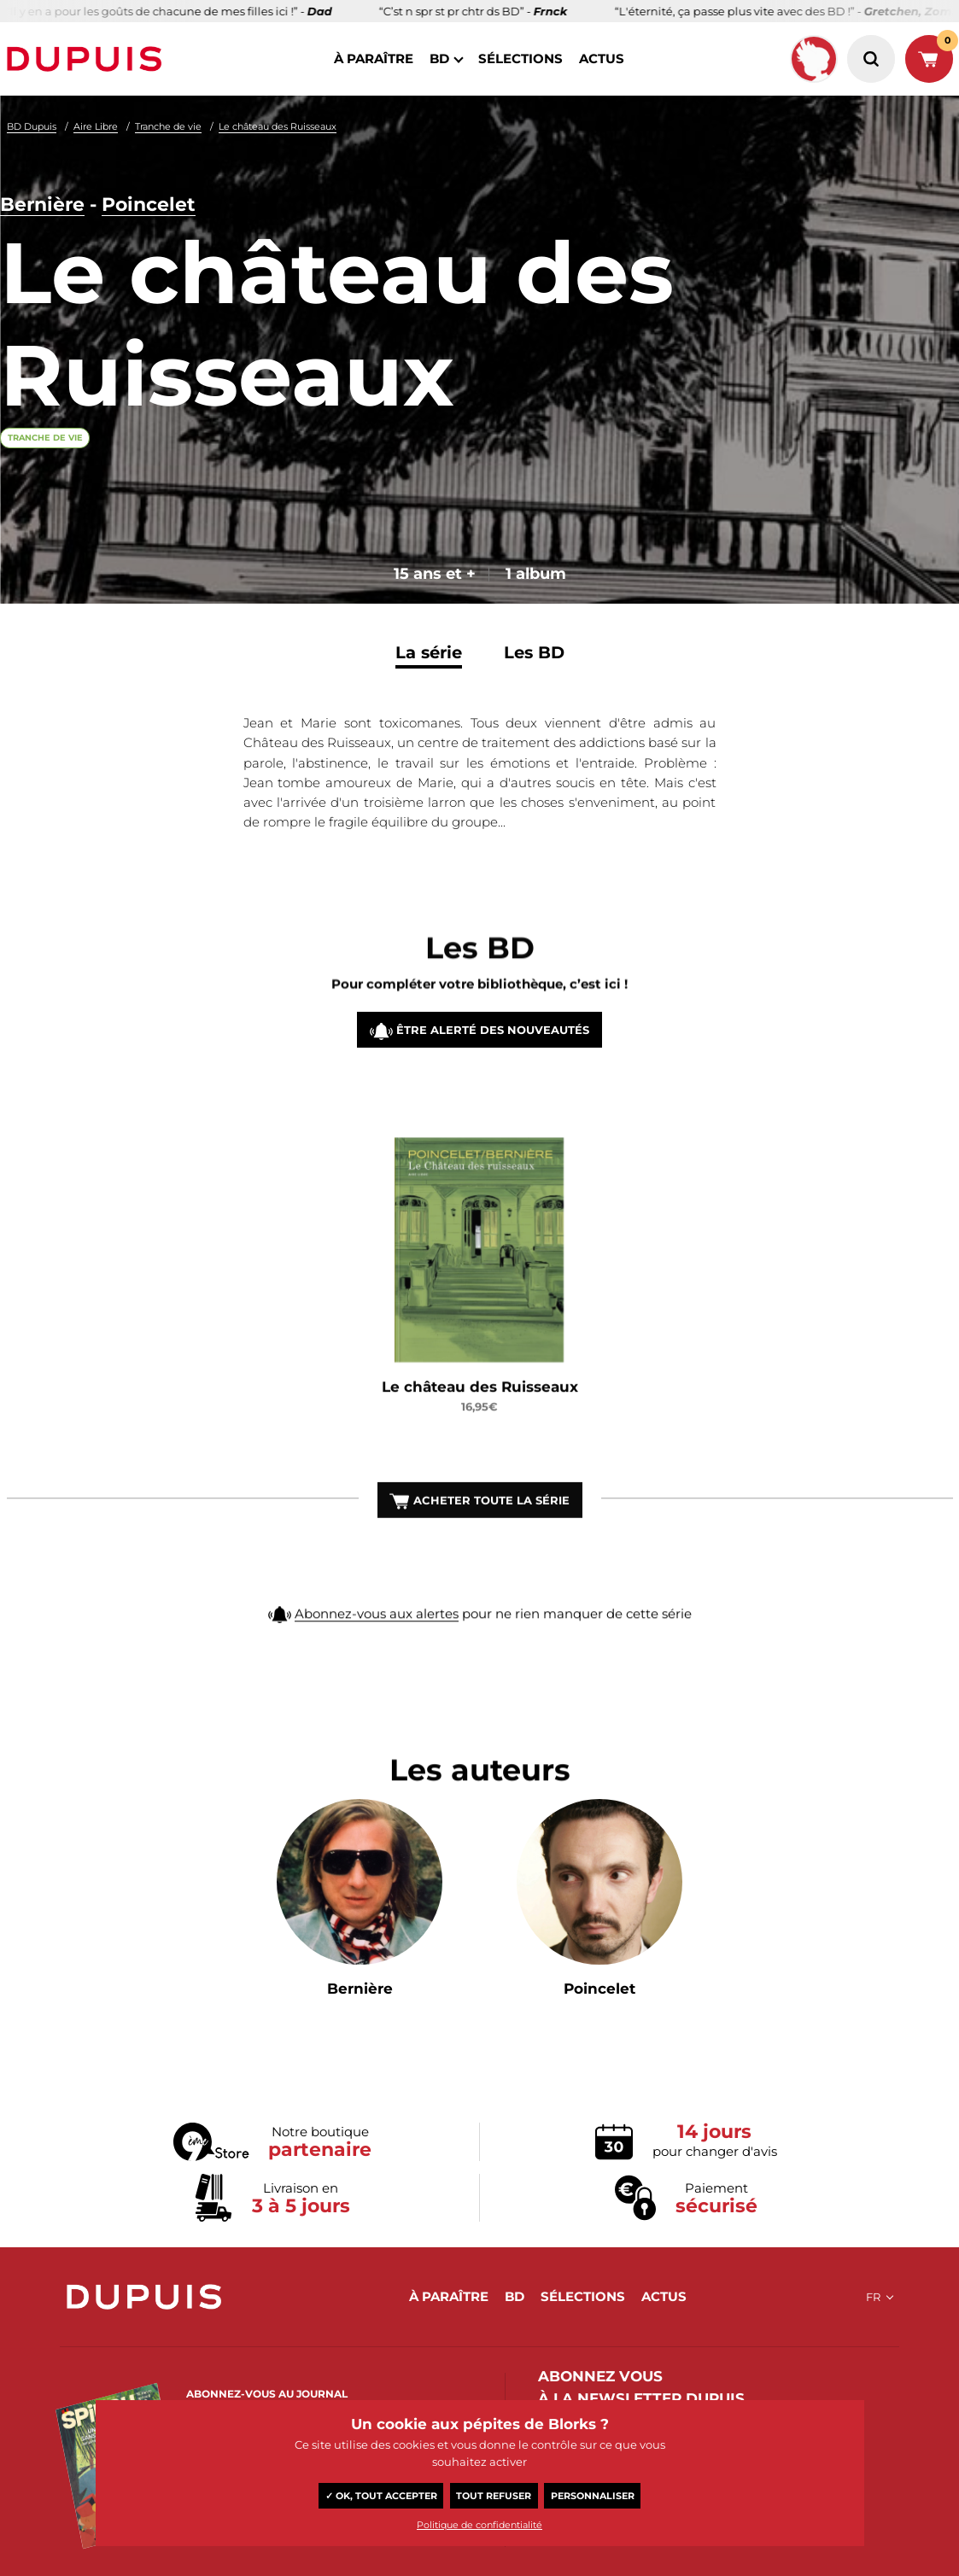  What do you see at coordinates (42, 204) in the screenshot?
I see `Bernière` at bounding box center [42, 204].